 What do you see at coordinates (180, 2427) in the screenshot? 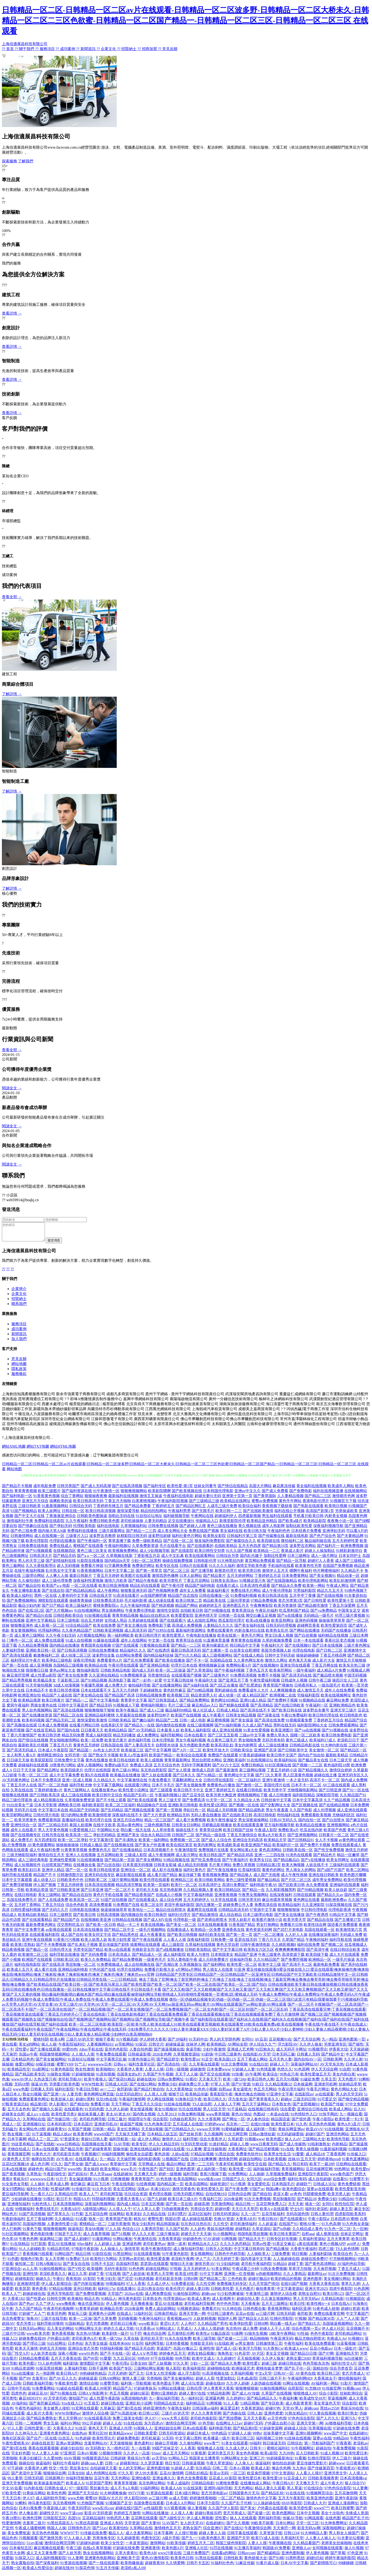
I see `激情综合网淫淫网` at bounding box center [180, 2427].